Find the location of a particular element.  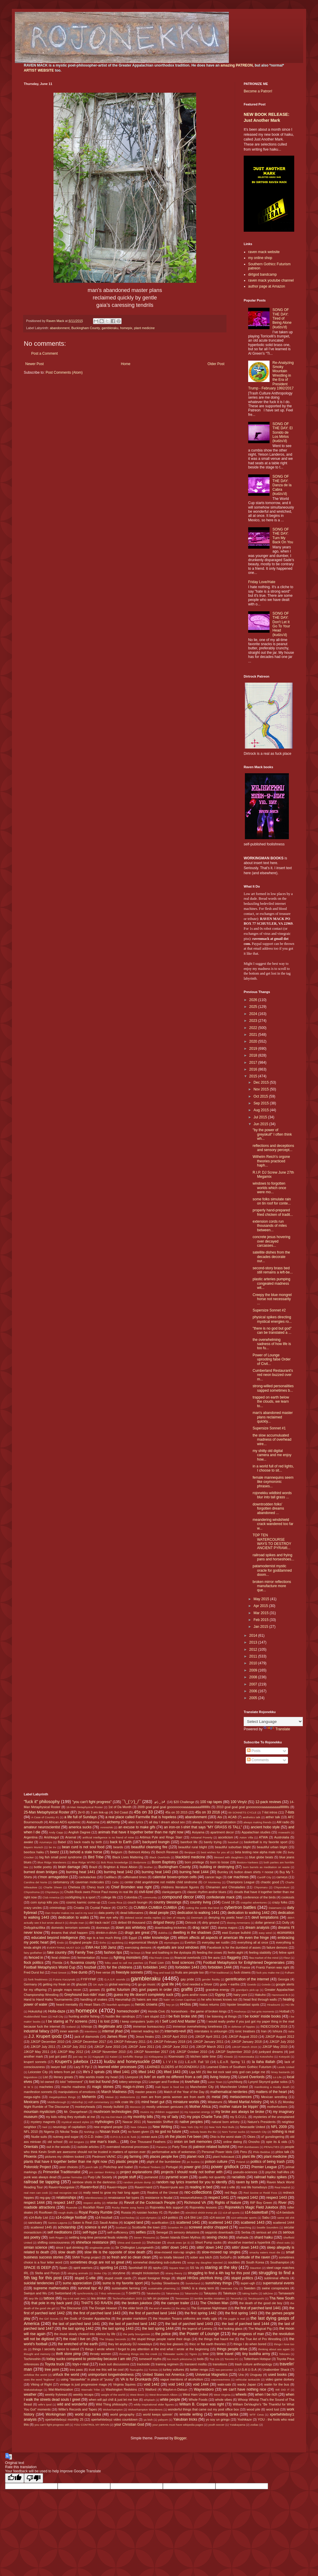

concrete jesus hovering over decayed carcasses... is located at coordinates (271, 1241).